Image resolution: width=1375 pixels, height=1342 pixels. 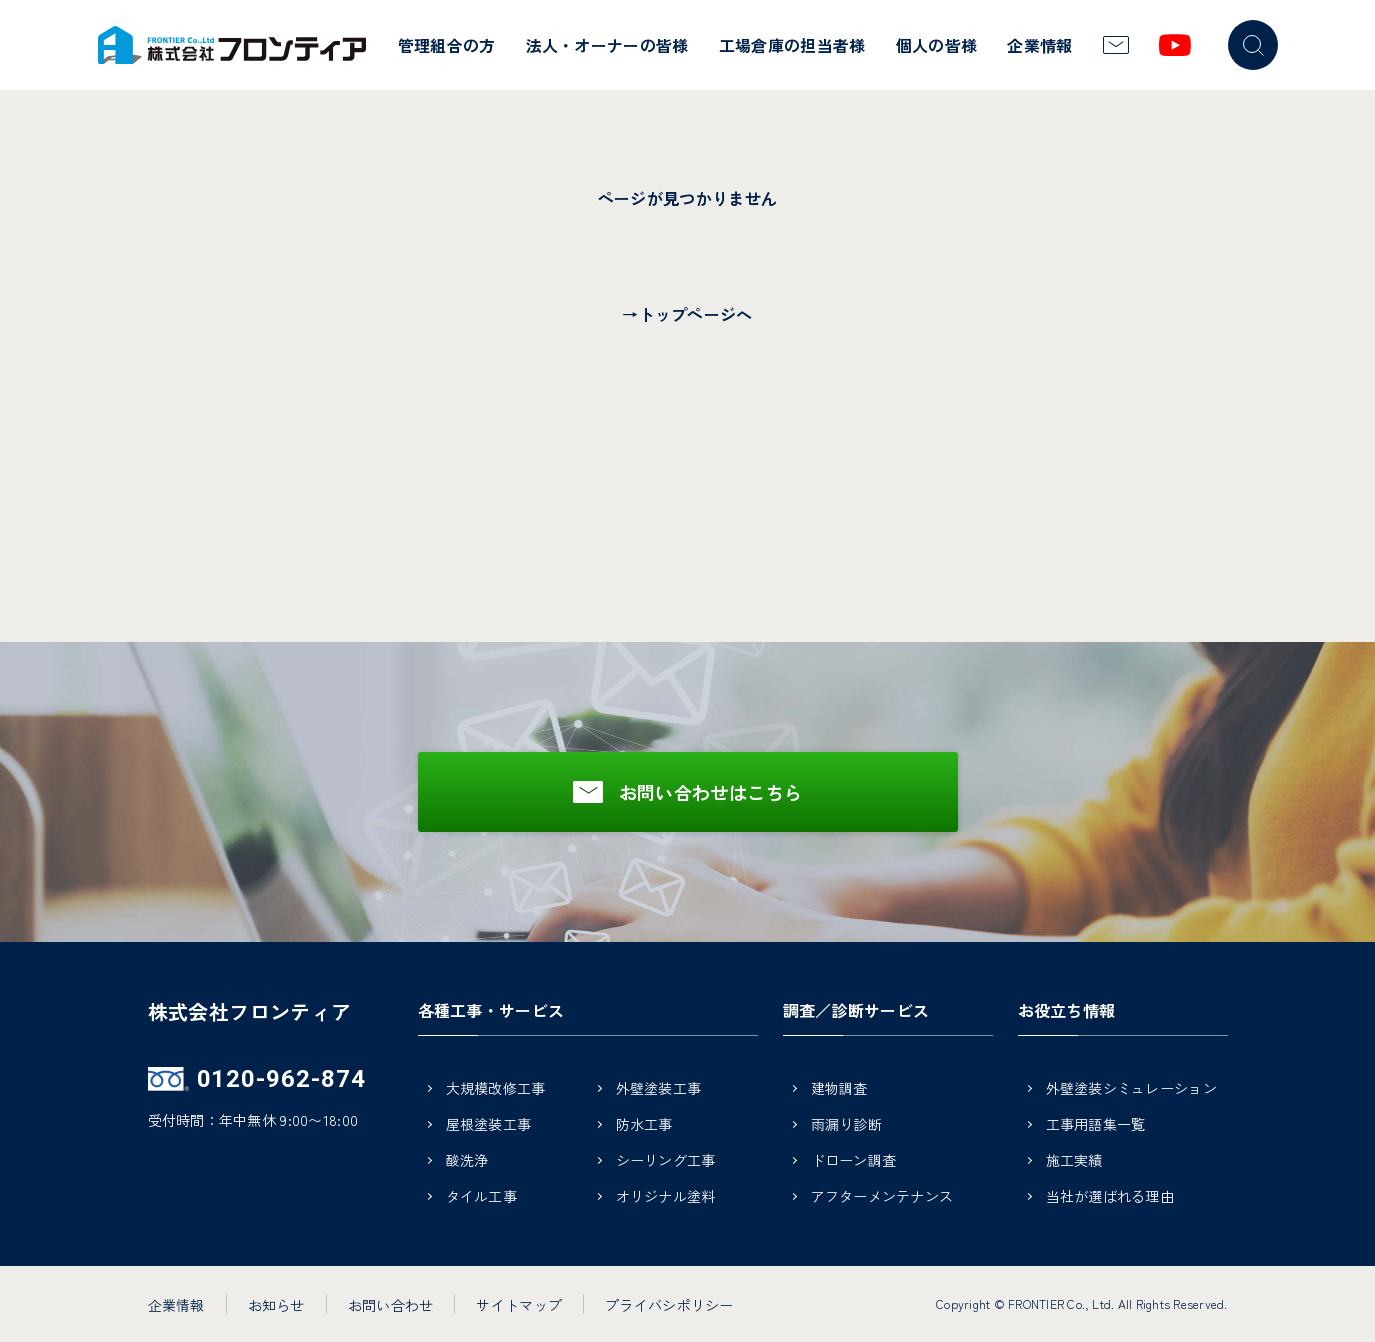 I want to click on 企業情報, so click(x=1039, y=45).